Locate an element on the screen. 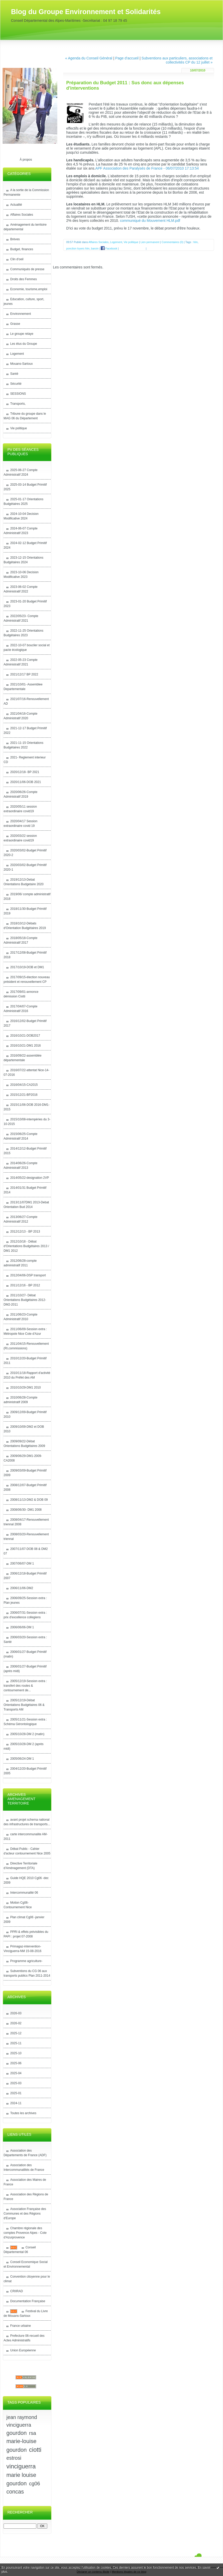 This screenshot has height=2576, width=223. cg06 is located at coordinates (34, 2483).